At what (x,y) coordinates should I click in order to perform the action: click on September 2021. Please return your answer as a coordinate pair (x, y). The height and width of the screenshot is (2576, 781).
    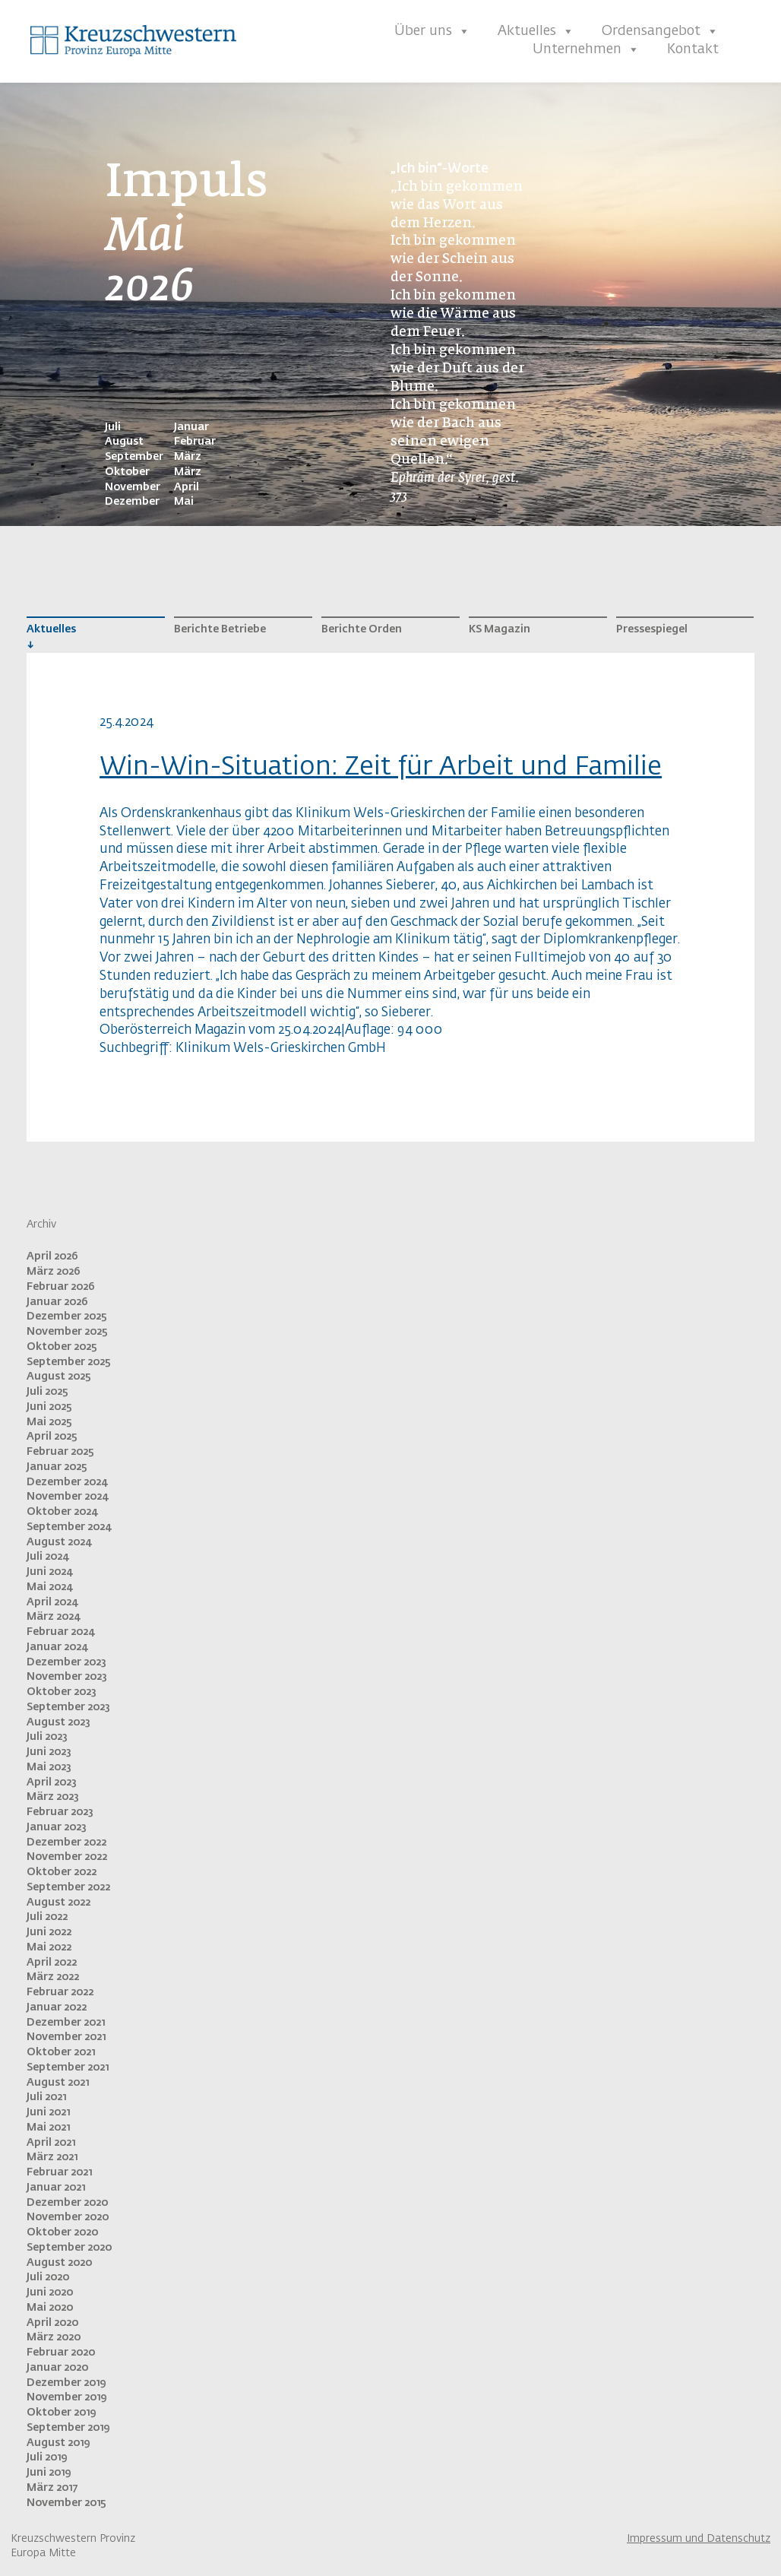
    Looking at the image, I should click on (68, 2067).